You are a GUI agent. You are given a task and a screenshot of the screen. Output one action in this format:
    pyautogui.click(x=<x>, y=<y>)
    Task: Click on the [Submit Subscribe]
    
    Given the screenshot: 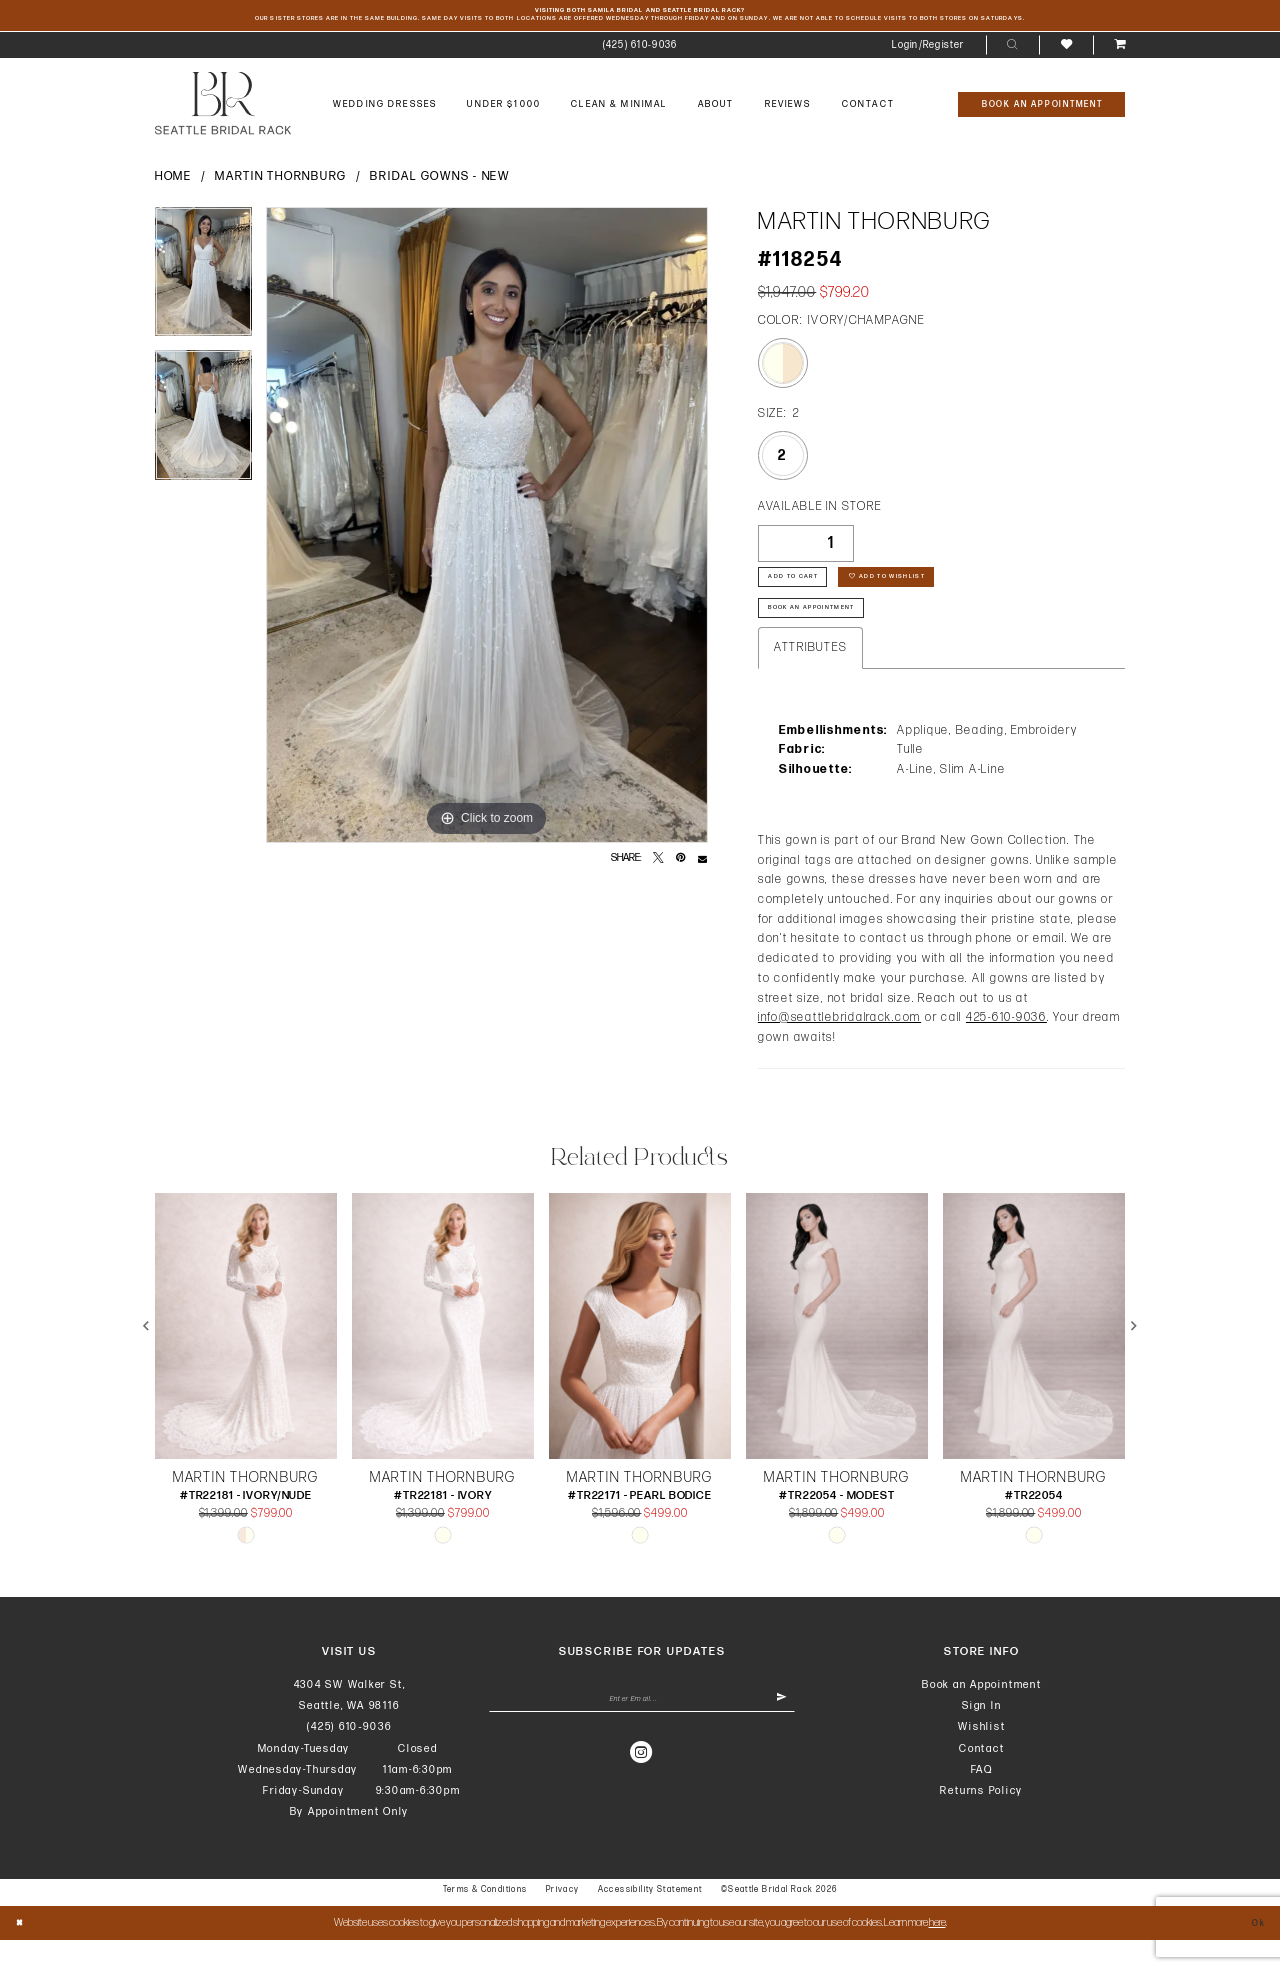 What is the action you would take?
    pyautogui.click(x=778, y=1736)
    